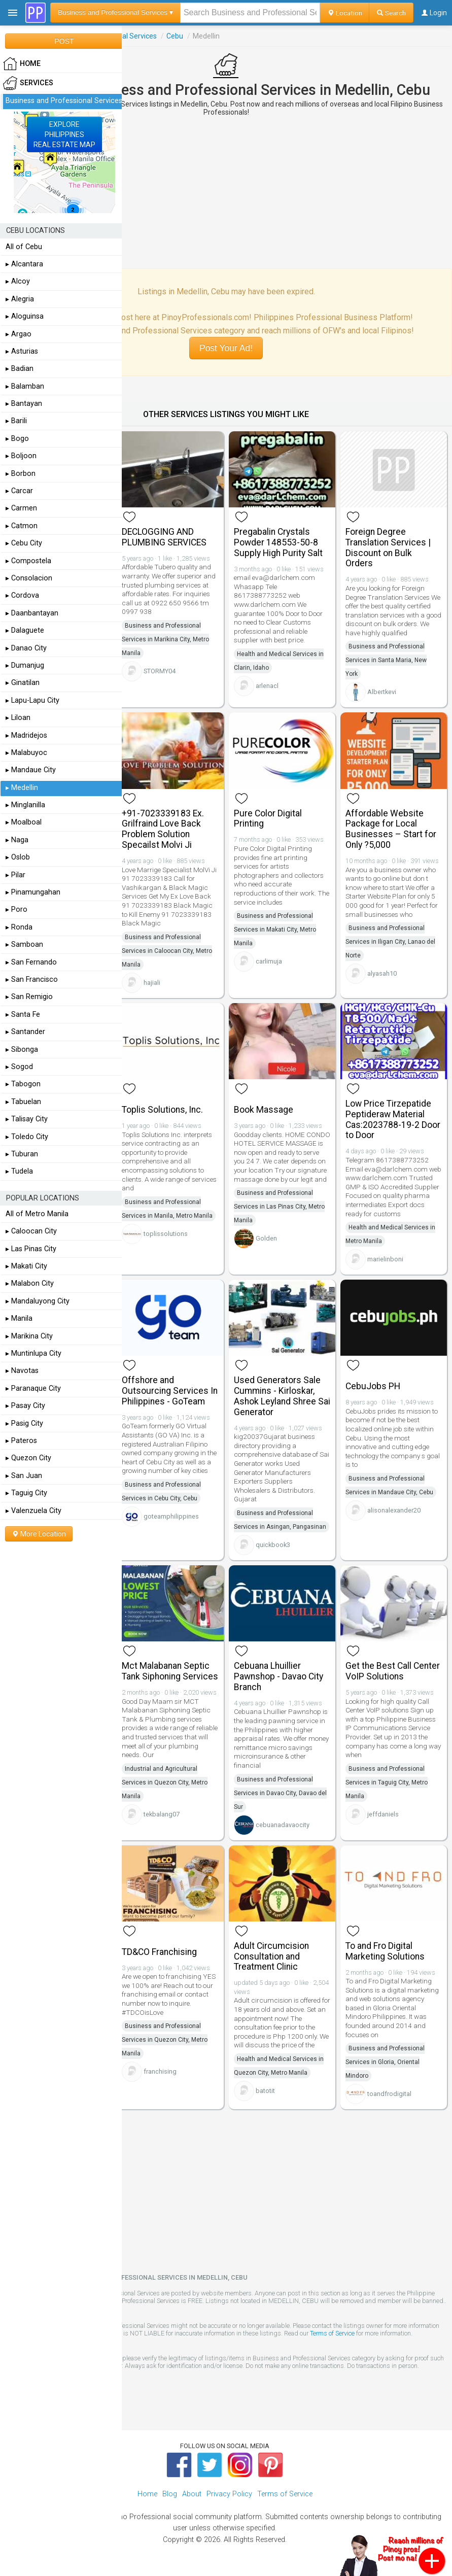  I want to click on ▸ Alegria, so click(20, 299).